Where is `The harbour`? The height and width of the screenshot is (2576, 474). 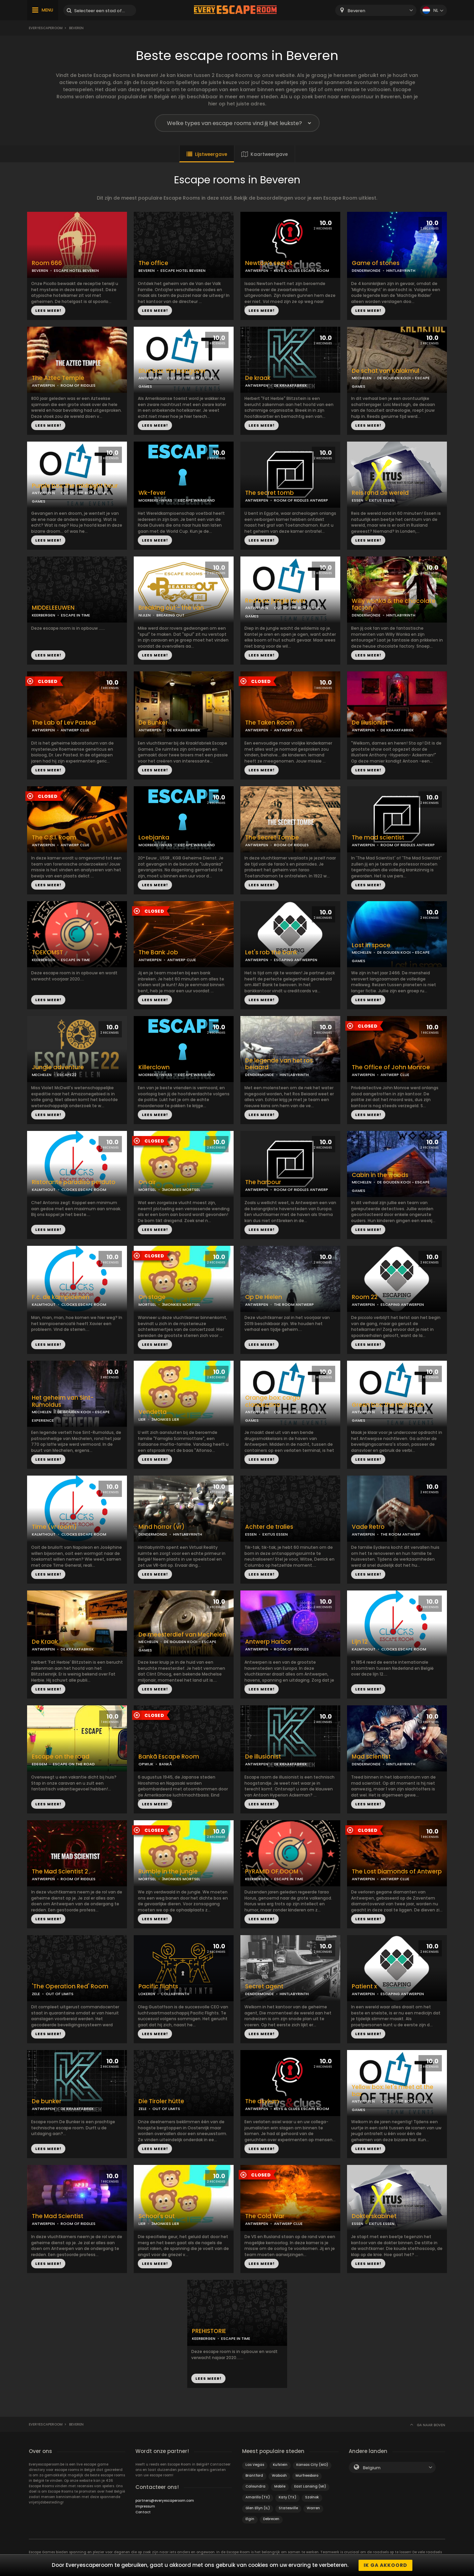
The harbour is located at coordinates (263, 1182).